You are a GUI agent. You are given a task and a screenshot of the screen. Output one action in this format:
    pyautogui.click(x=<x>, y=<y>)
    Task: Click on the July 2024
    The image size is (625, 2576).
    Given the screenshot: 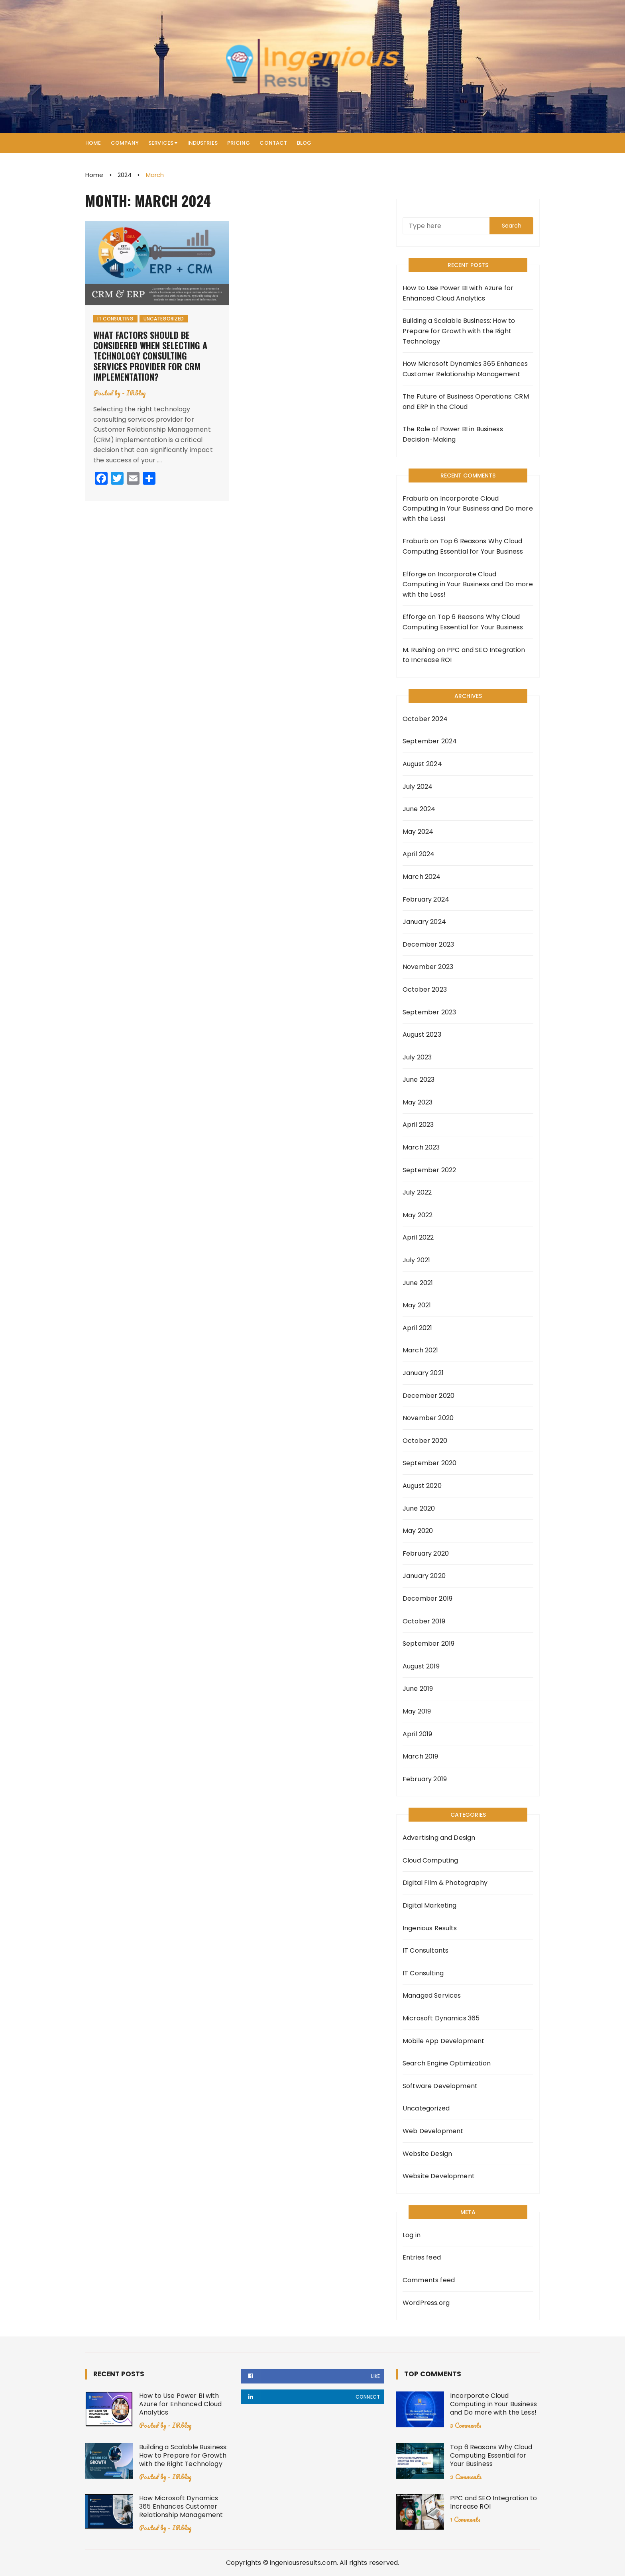 What is the action you would take?
    pyautogui.click(x=417, y=786)
    